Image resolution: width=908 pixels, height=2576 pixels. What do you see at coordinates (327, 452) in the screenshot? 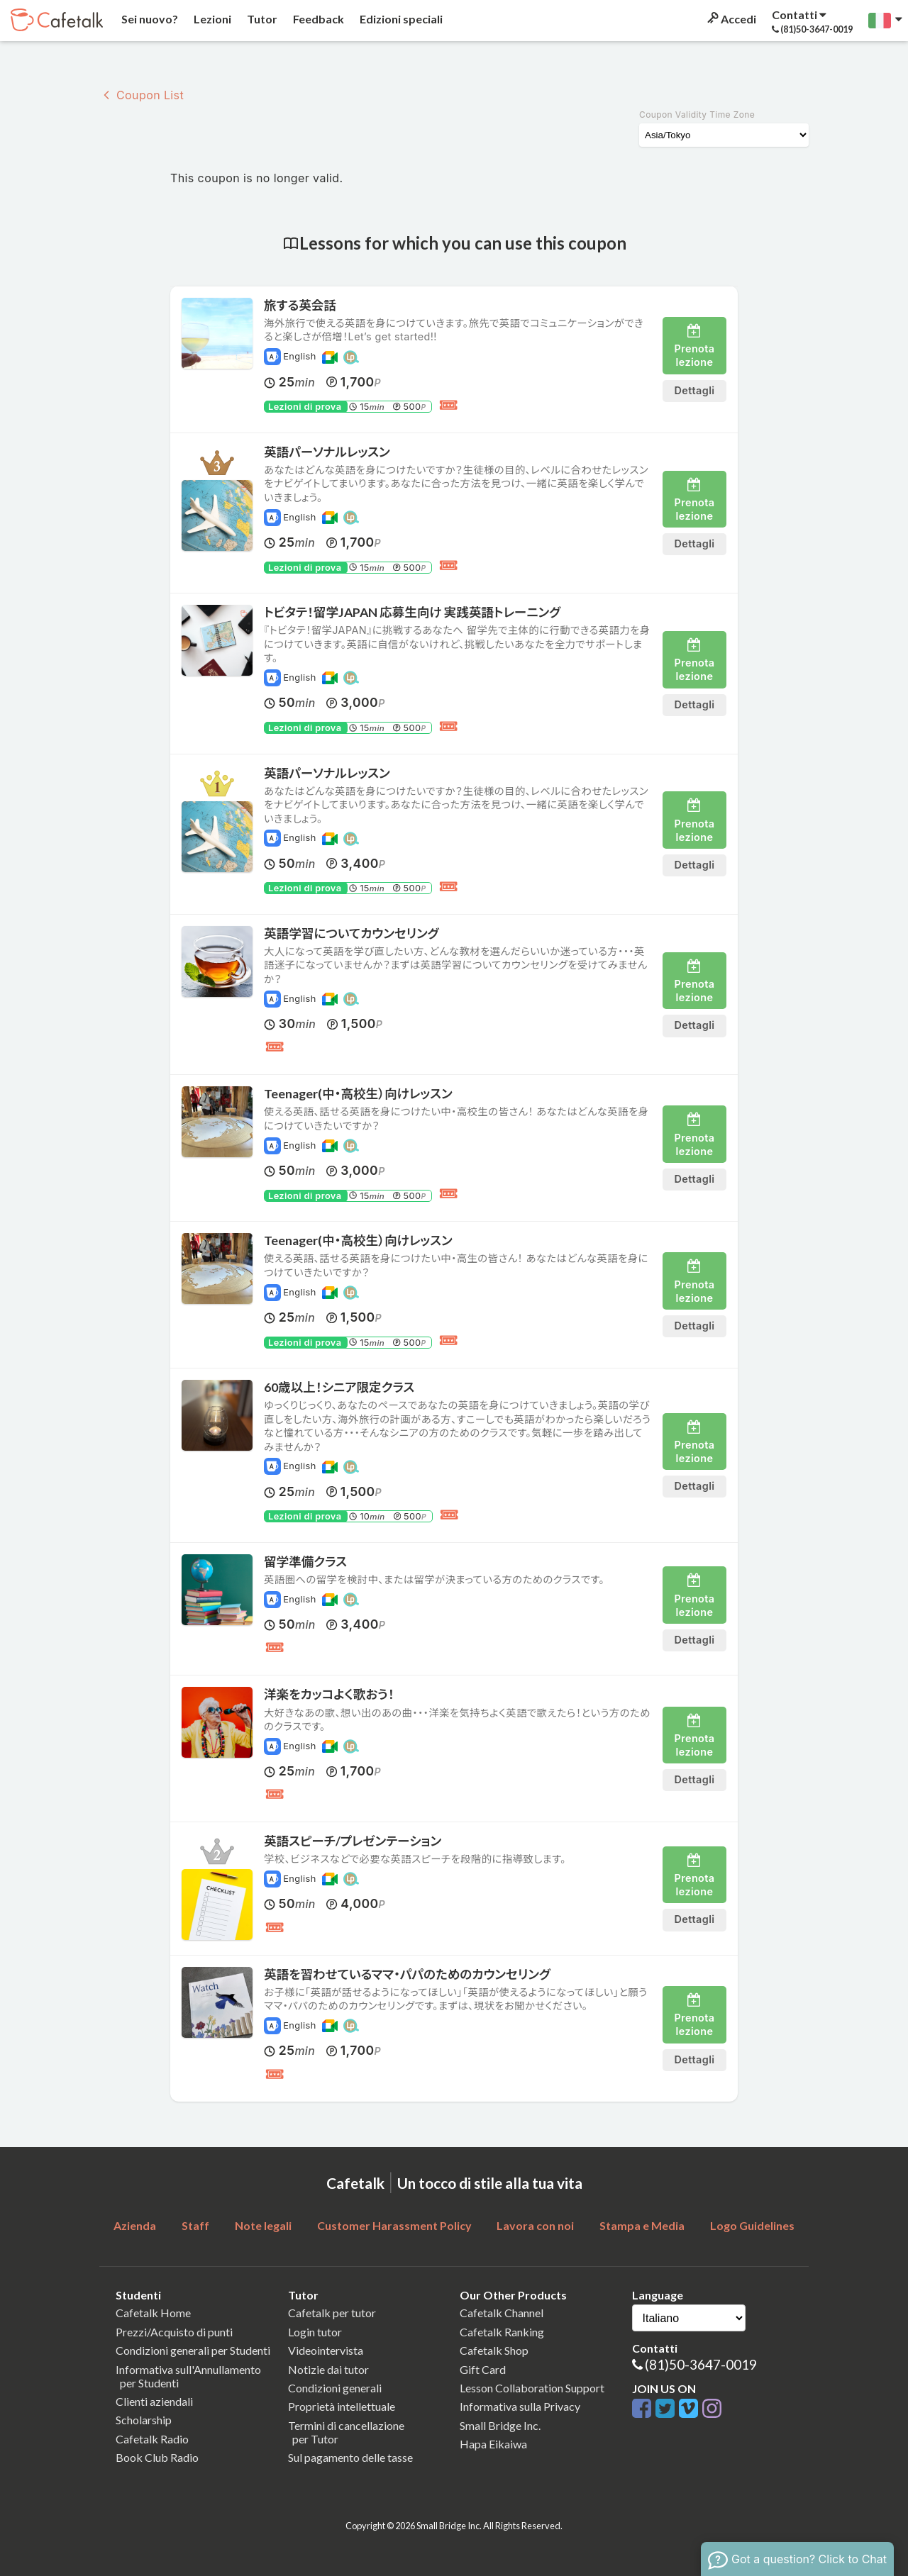
I see `英語パーソナルレッスン` at bounding box center [327, 452].